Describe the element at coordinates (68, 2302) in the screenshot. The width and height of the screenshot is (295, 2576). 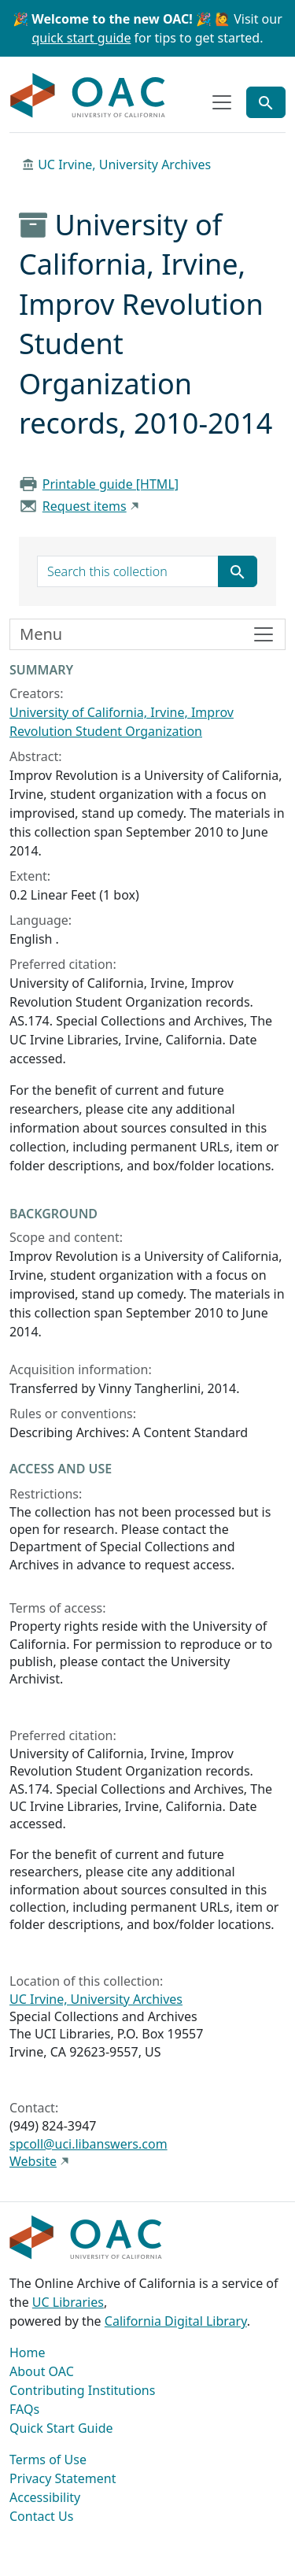
I see `UC Libraries` at that location.